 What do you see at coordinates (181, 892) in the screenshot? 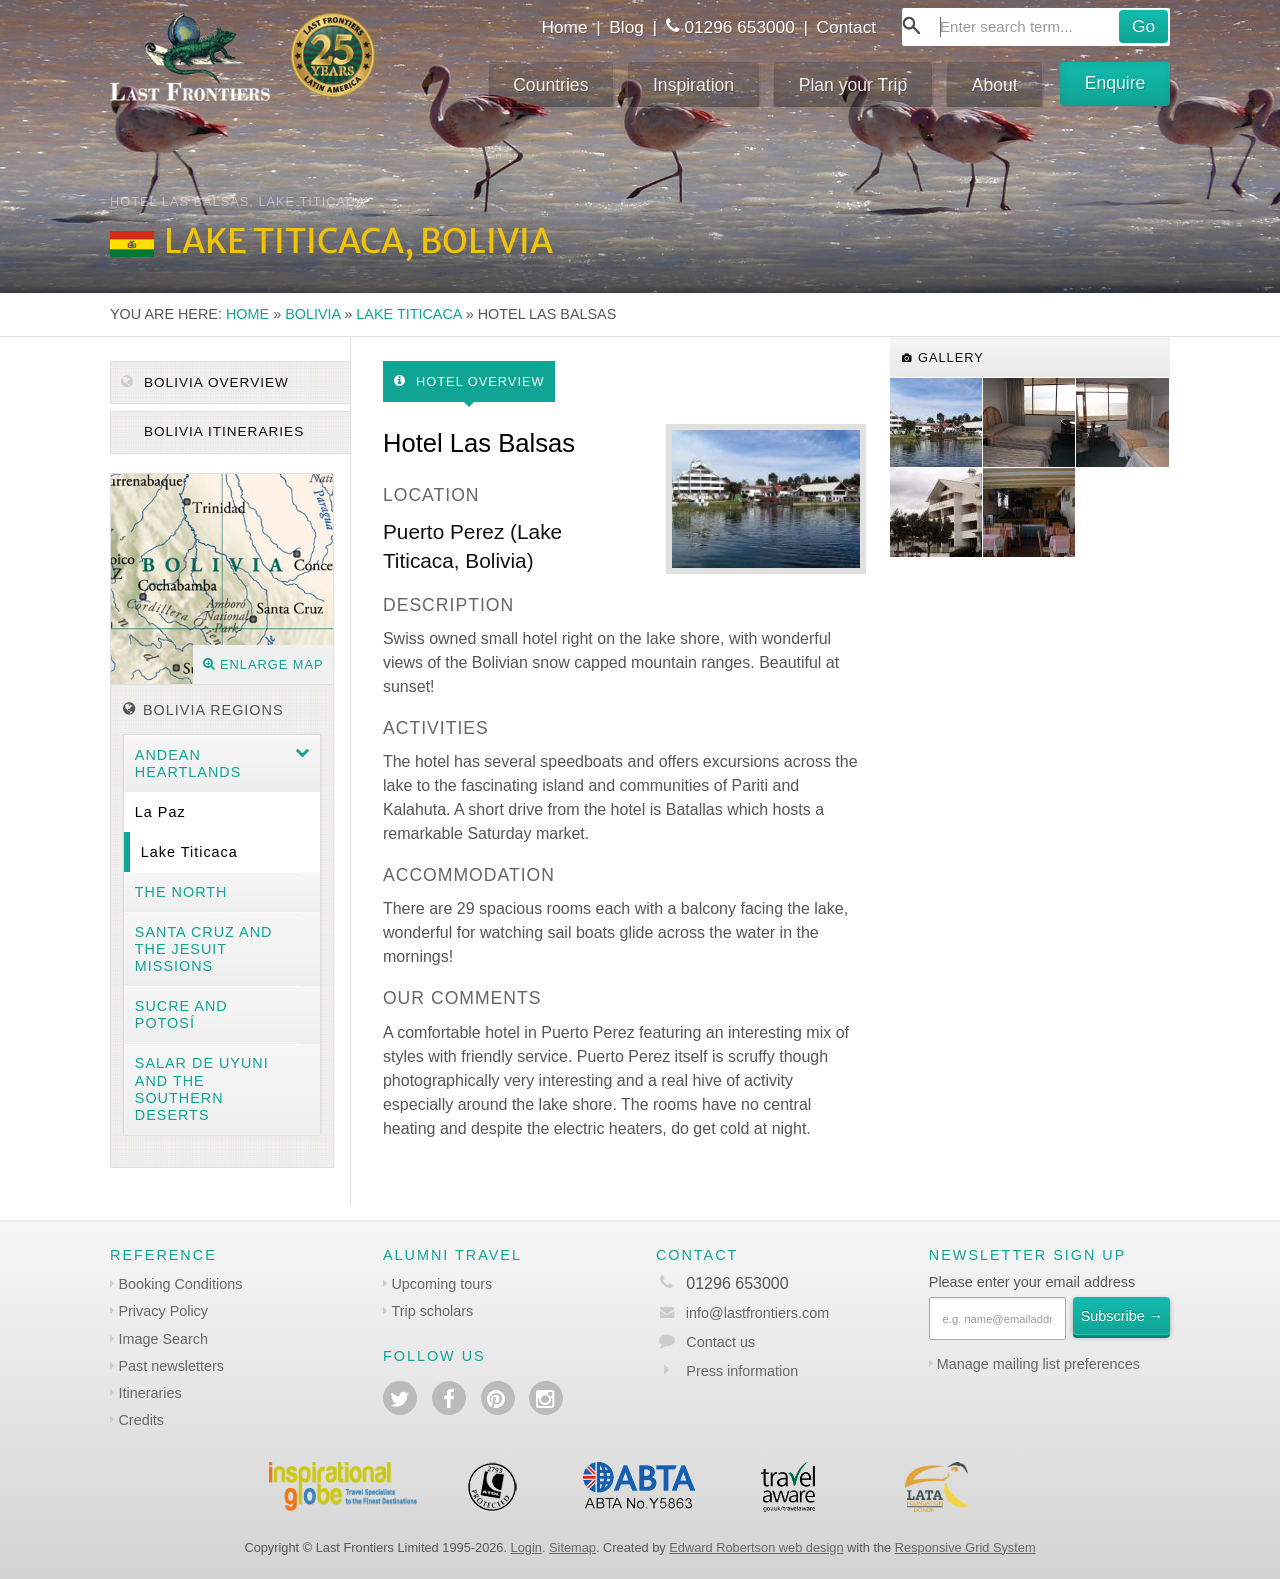
I see `The North` at bounding box center [181, 892].